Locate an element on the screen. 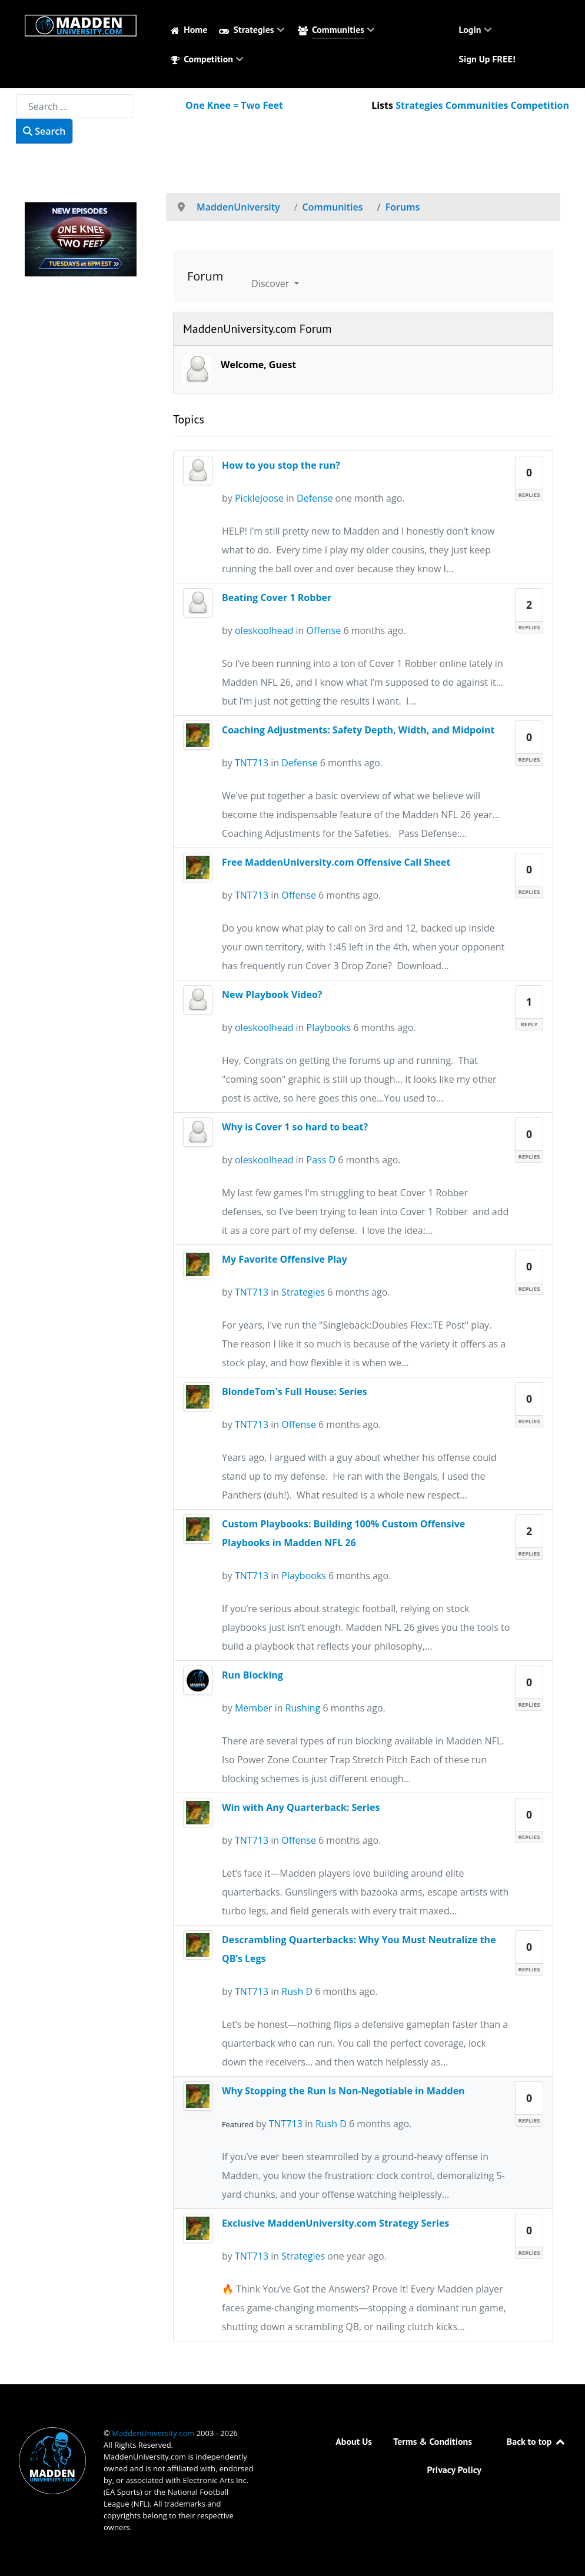  Forum is located at coordinates (205, 276).